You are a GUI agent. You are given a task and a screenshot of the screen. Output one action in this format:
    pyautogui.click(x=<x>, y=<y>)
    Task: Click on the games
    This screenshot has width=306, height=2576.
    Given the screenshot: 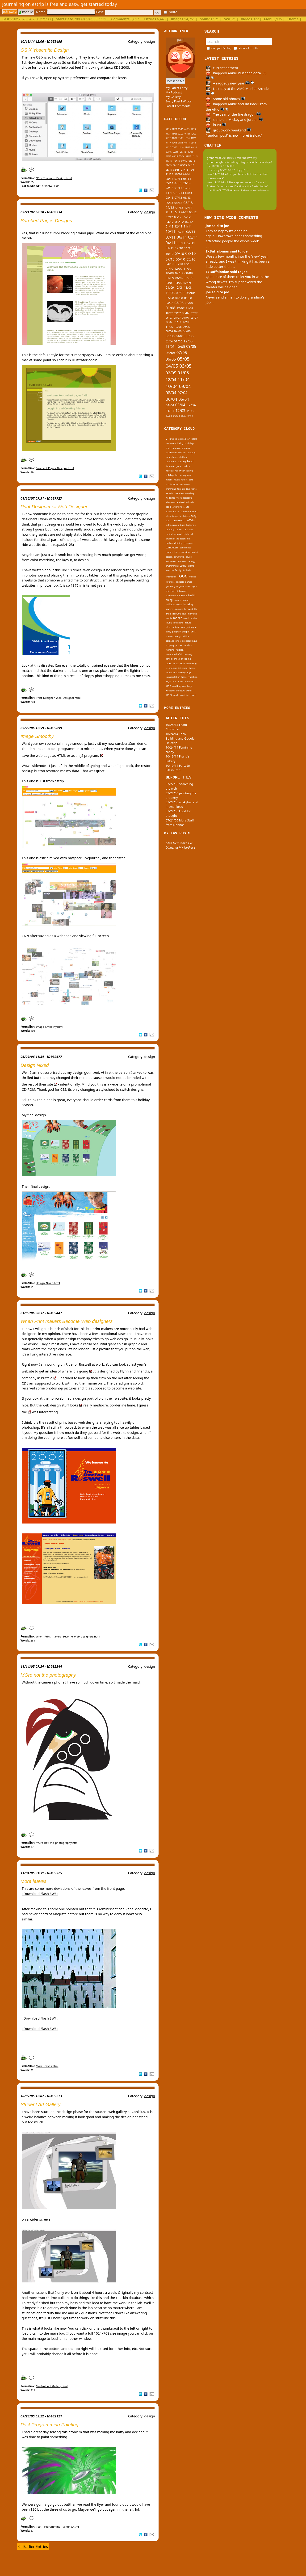 What is the action you would take?
    pyautogui.click(x=179, y=466)
    